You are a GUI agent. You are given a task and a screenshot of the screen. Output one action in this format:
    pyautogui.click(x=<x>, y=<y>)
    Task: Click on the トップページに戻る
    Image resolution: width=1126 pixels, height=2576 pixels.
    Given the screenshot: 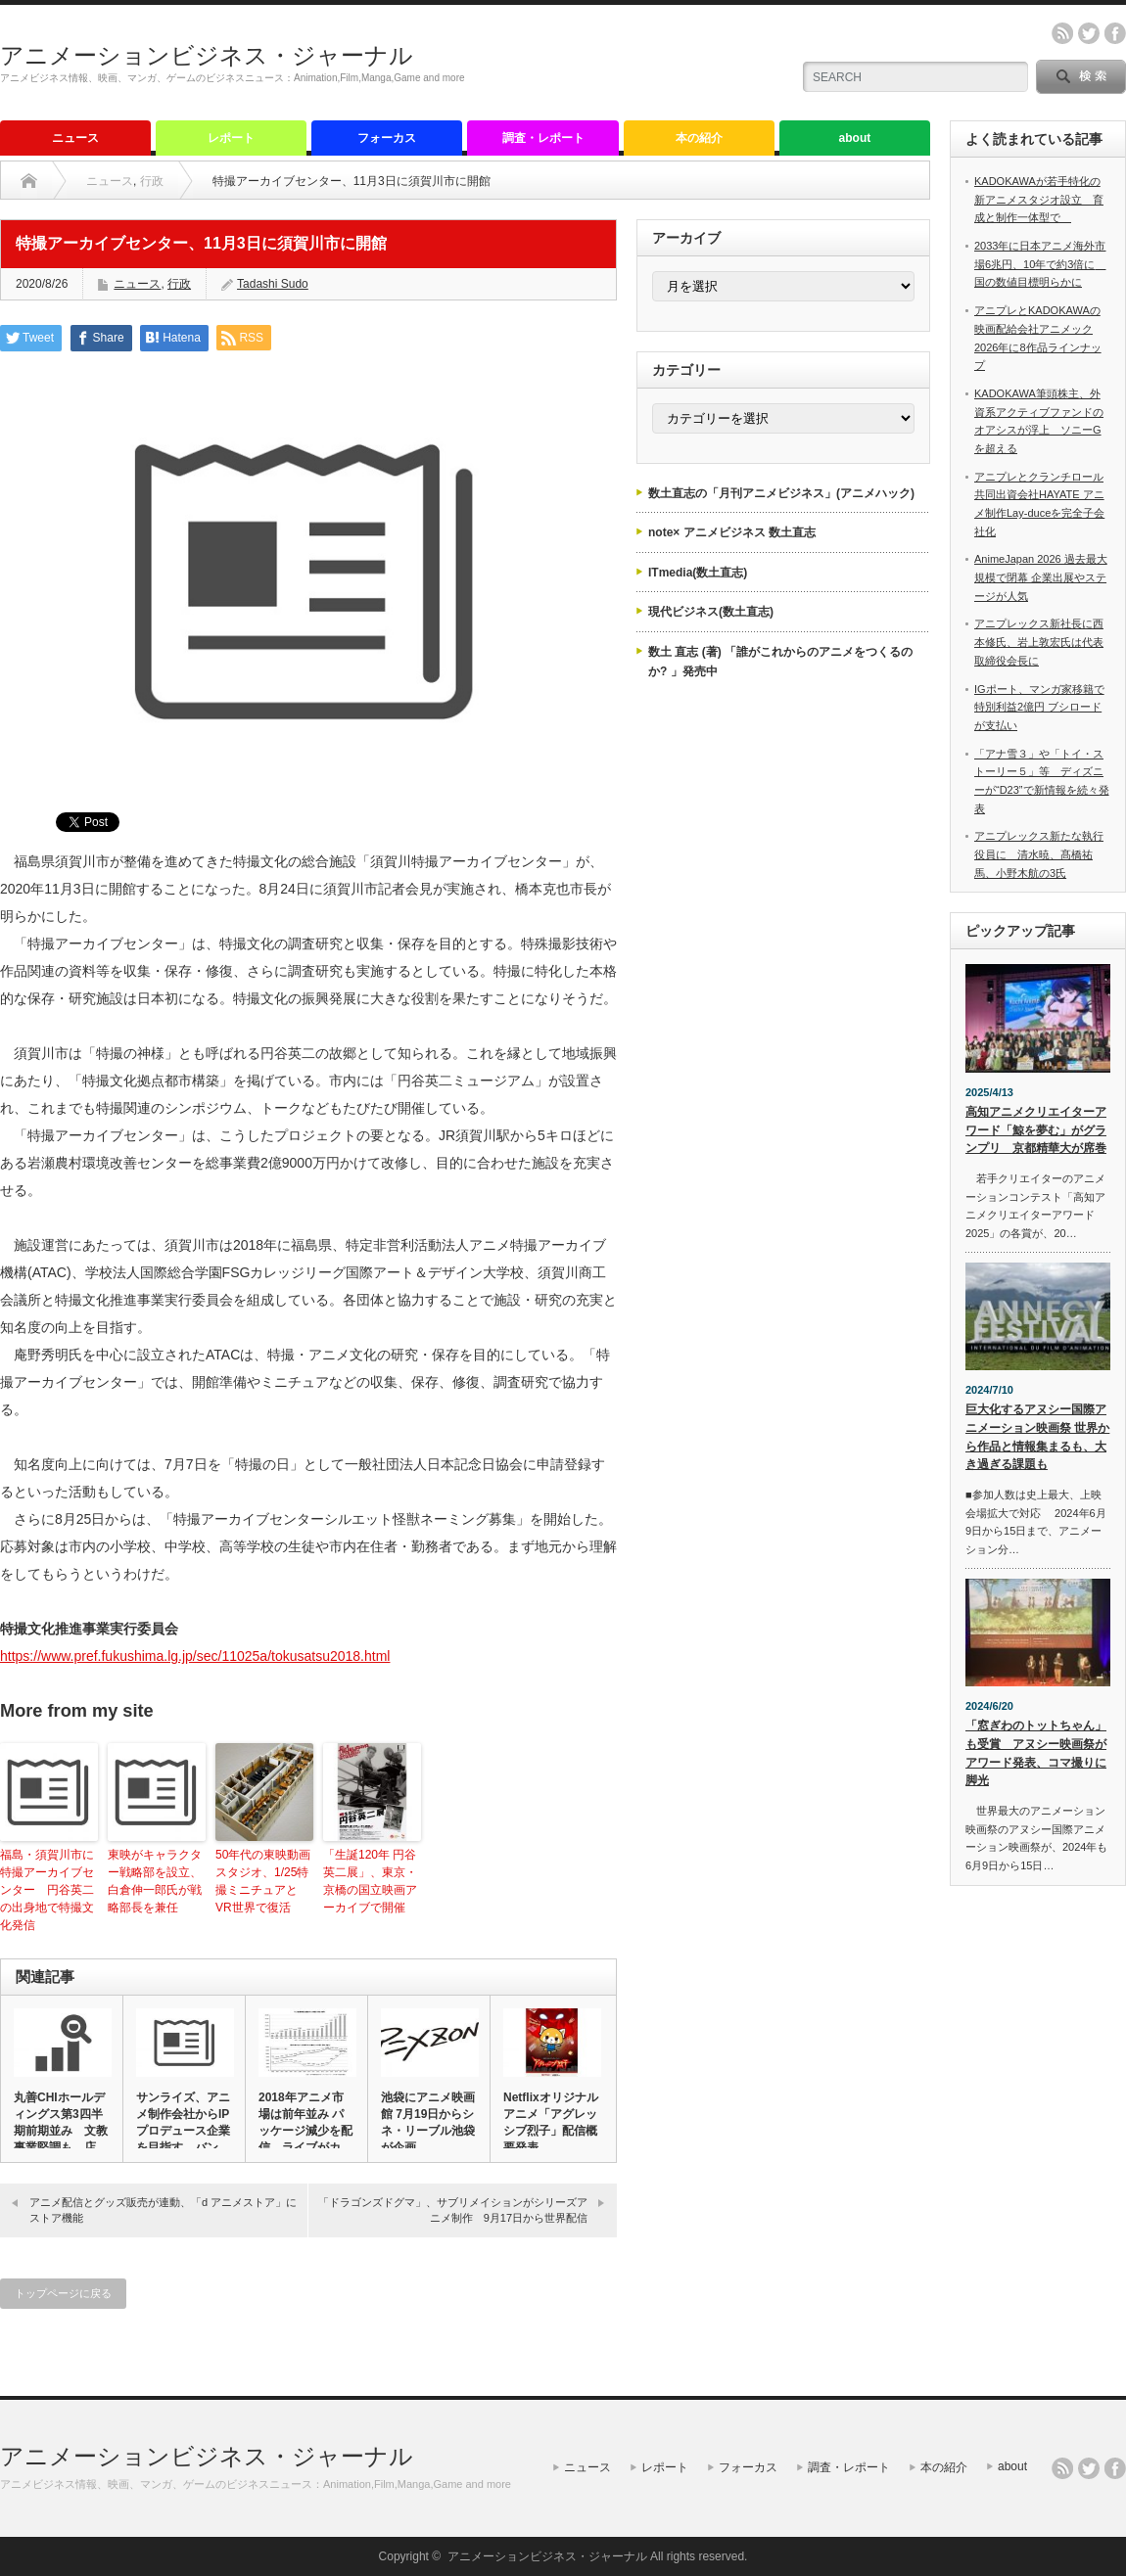 What is the action you would take?
    pyautogui.click(x=63, y=2293)
    